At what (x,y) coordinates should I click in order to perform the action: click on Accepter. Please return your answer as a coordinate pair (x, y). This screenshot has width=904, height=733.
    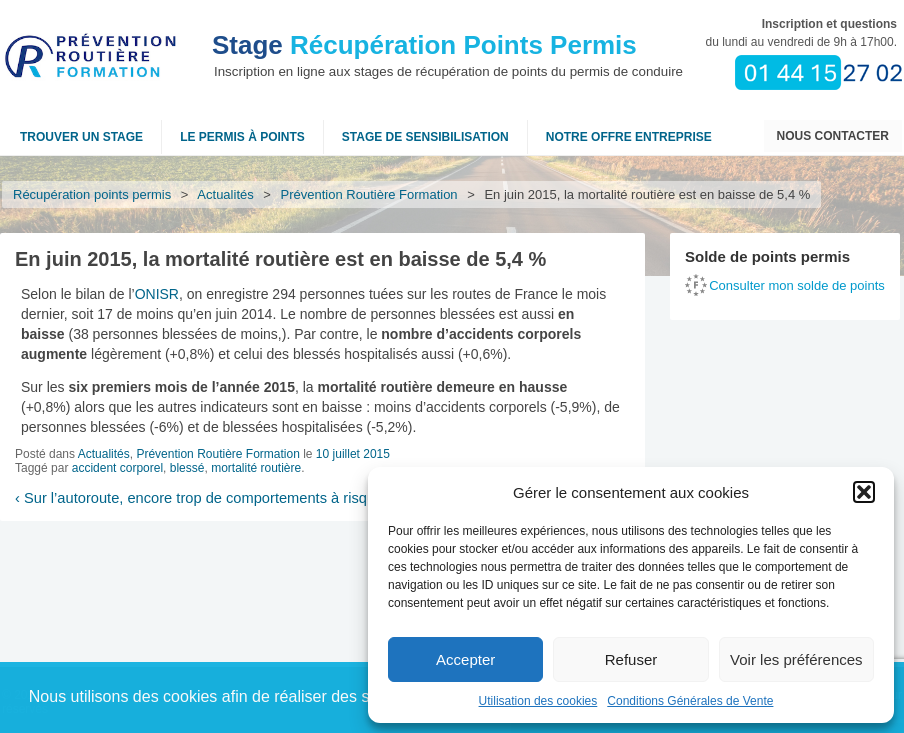
    Looking at the image, I should click on (465, 659).